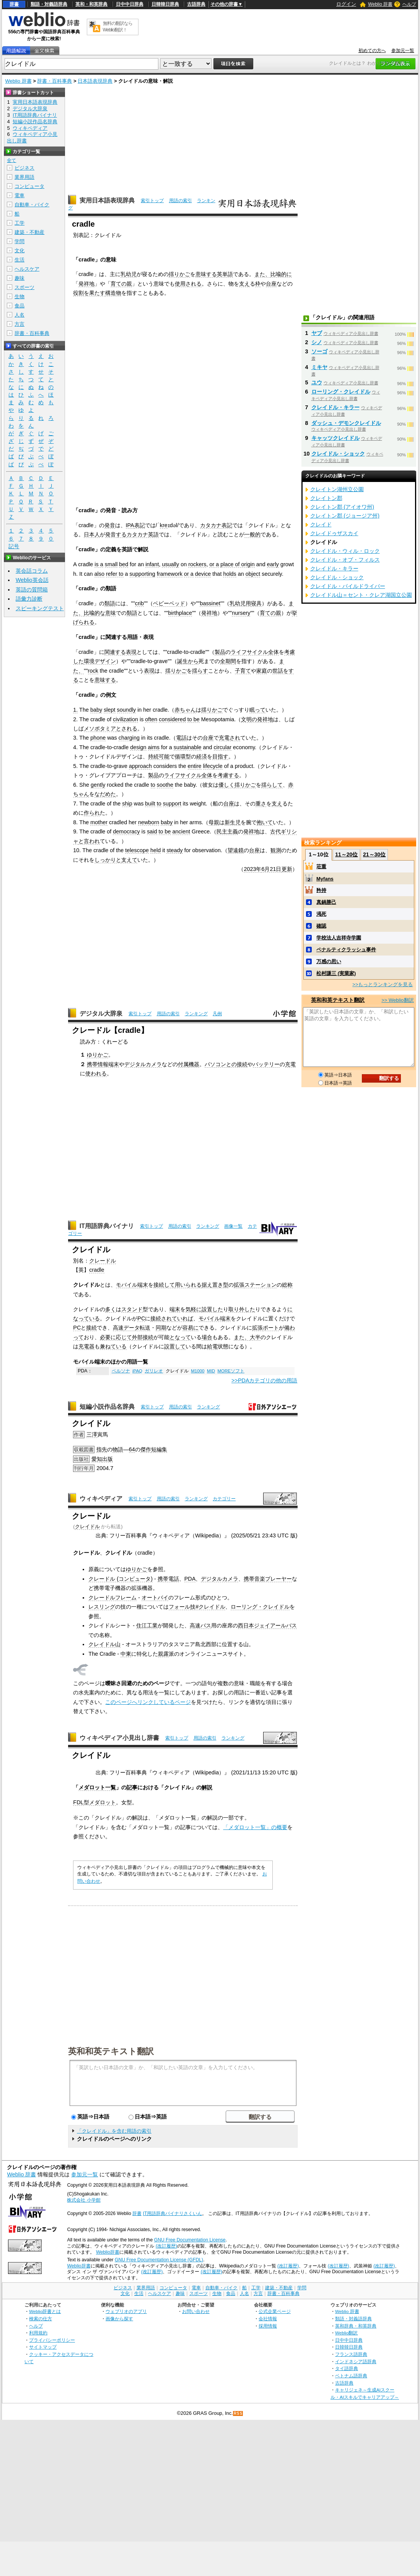 The height and width of the screenshot is (2576, 420). Describe the element at coordinates (265, 822) in the screenshot. I see `抱いて` at that location.